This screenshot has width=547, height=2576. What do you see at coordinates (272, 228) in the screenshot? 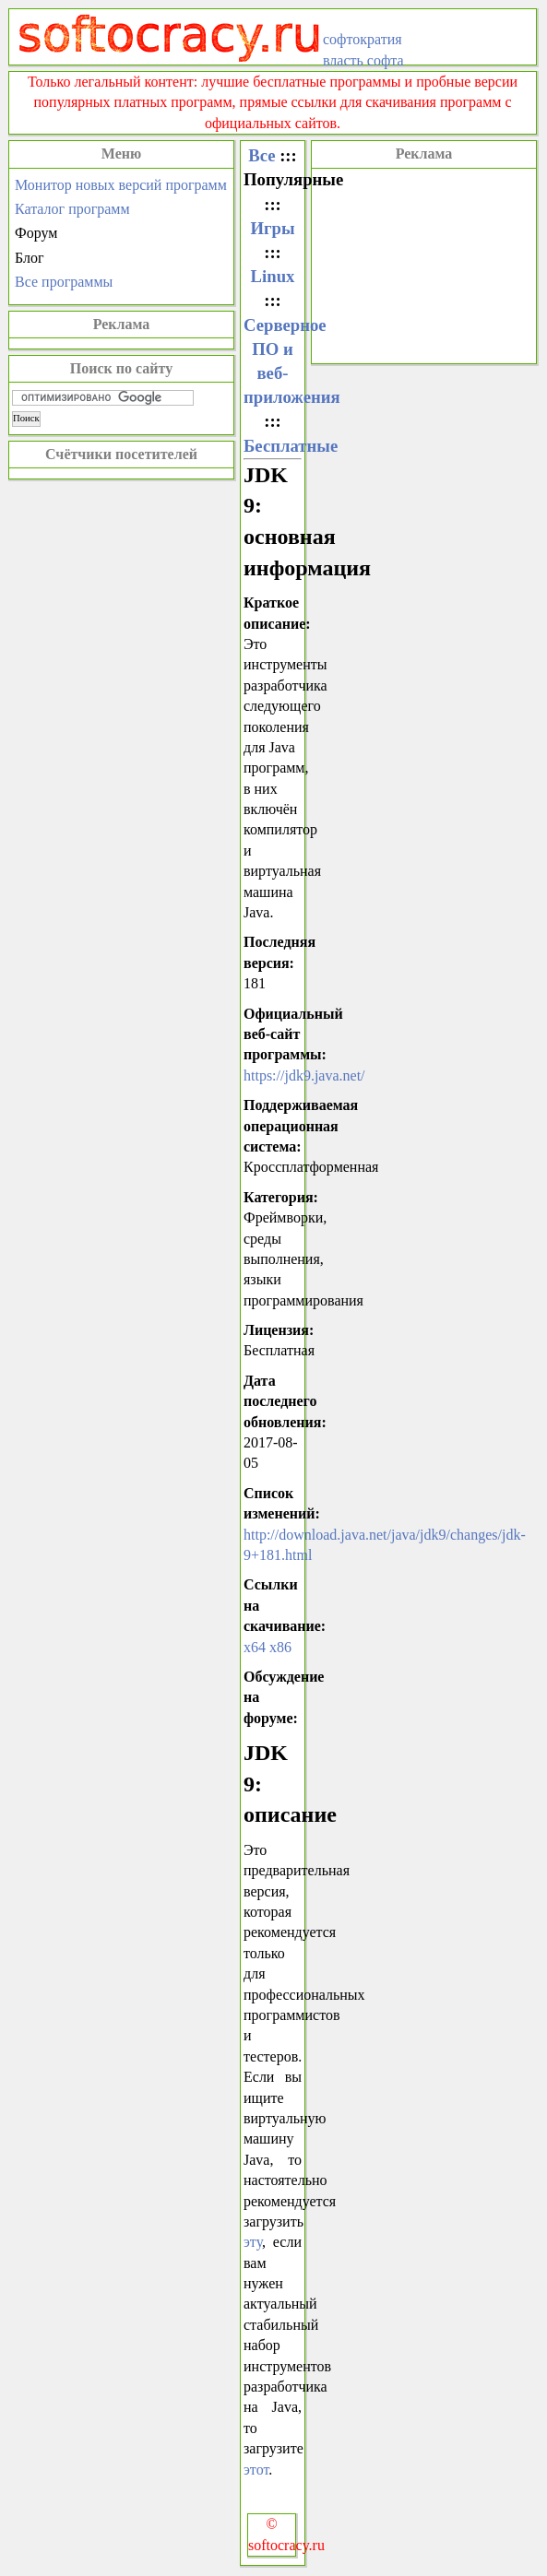
I see `Игры` at bounding box center [272, 228].